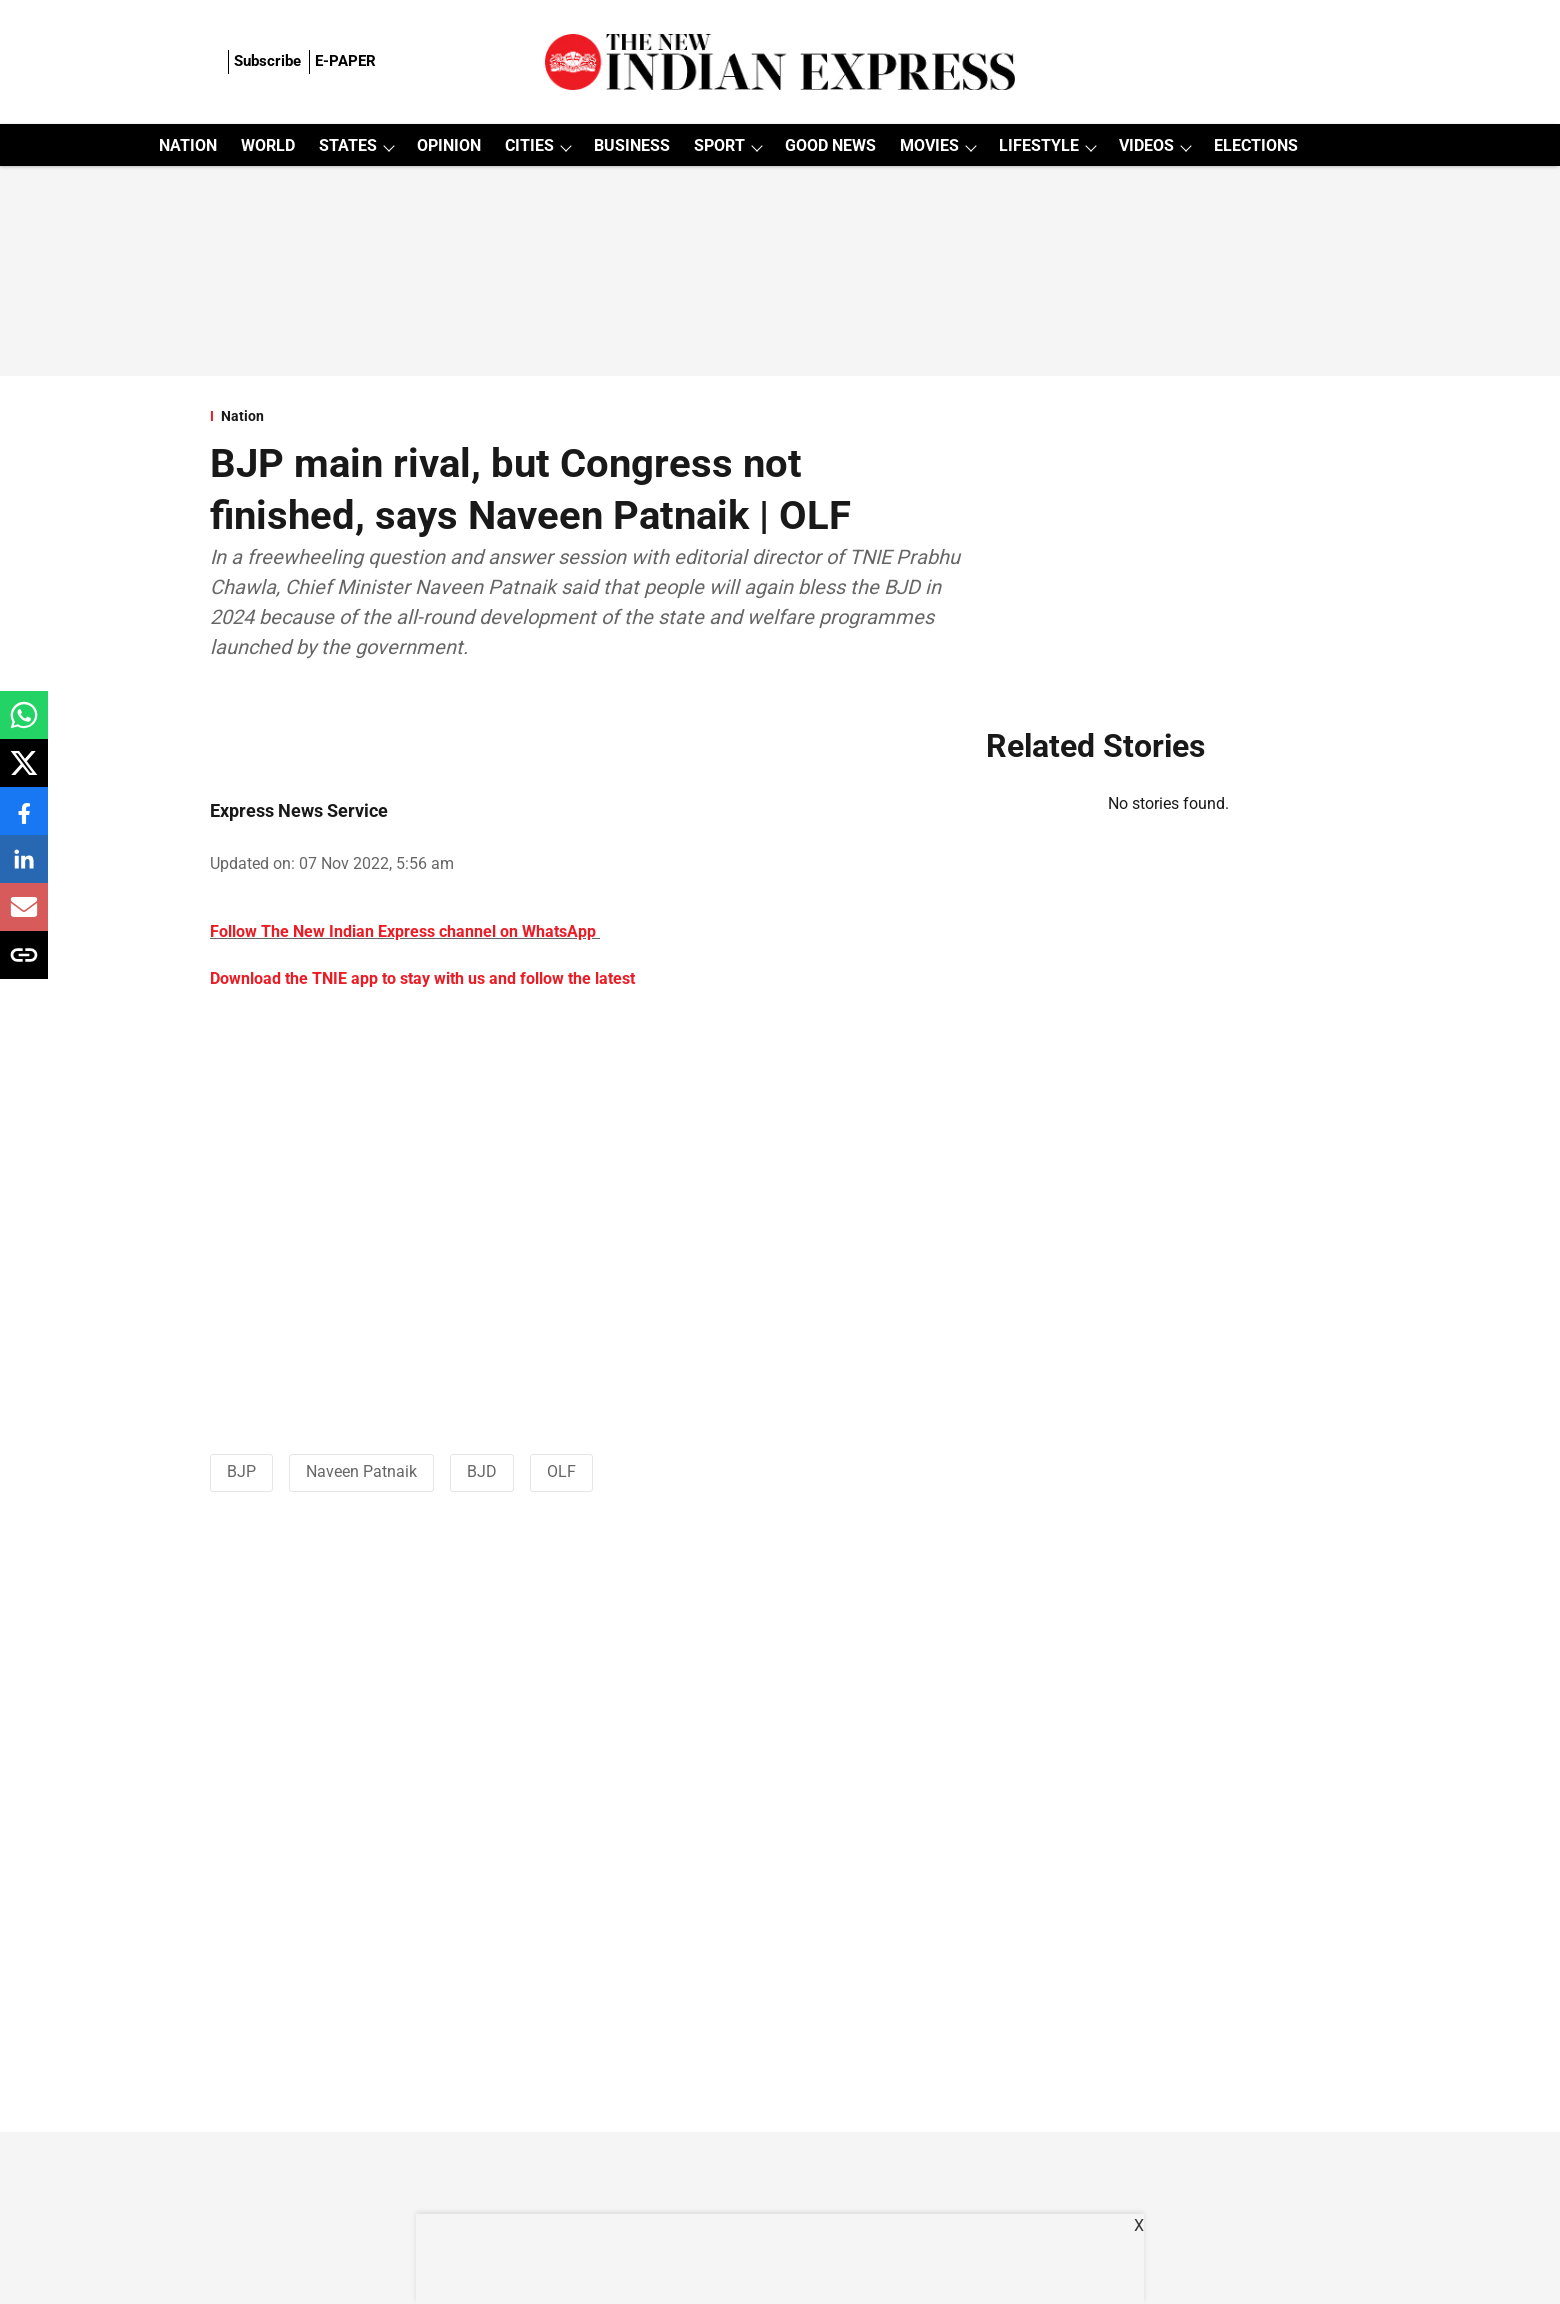  What do you see at coordinates (482, 1471) in the screenshot?
I see `BJD [story-tag-name]` at bounding box center [482, 1471].